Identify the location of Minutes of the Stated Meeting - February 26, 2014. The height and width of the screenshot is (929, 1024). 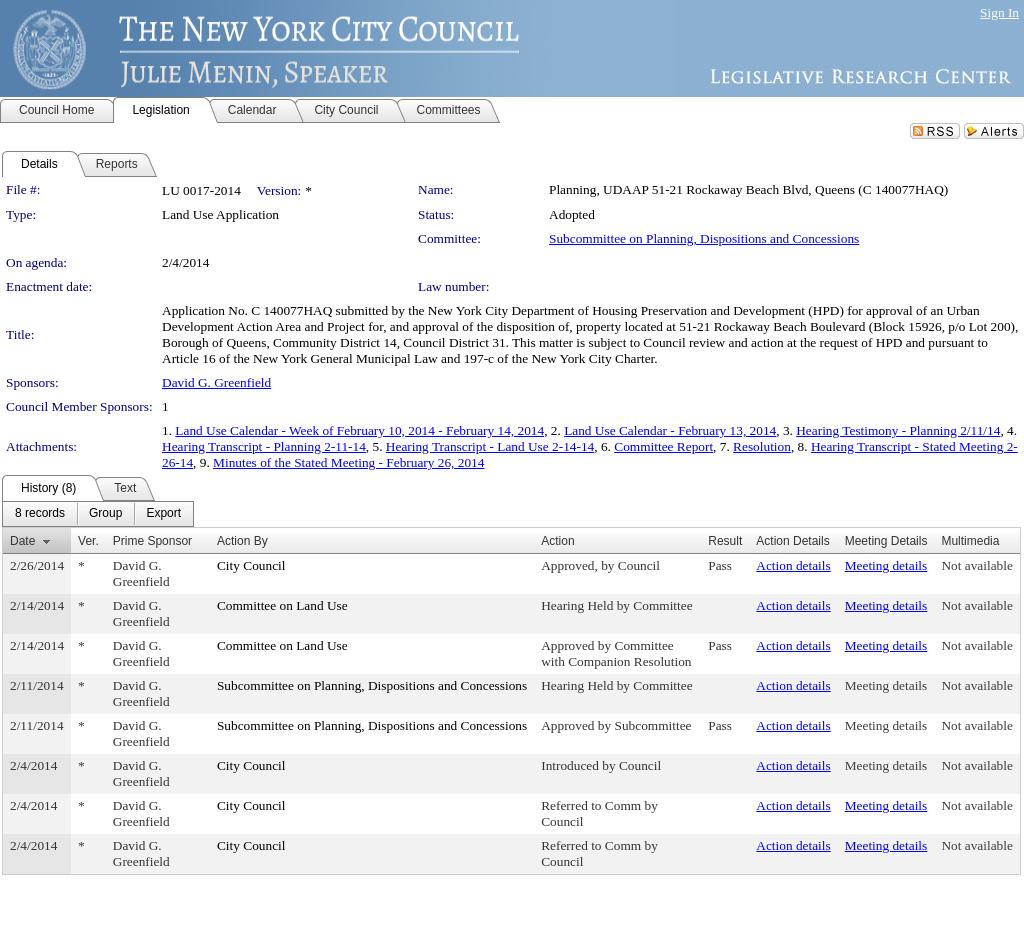
(348, 462).